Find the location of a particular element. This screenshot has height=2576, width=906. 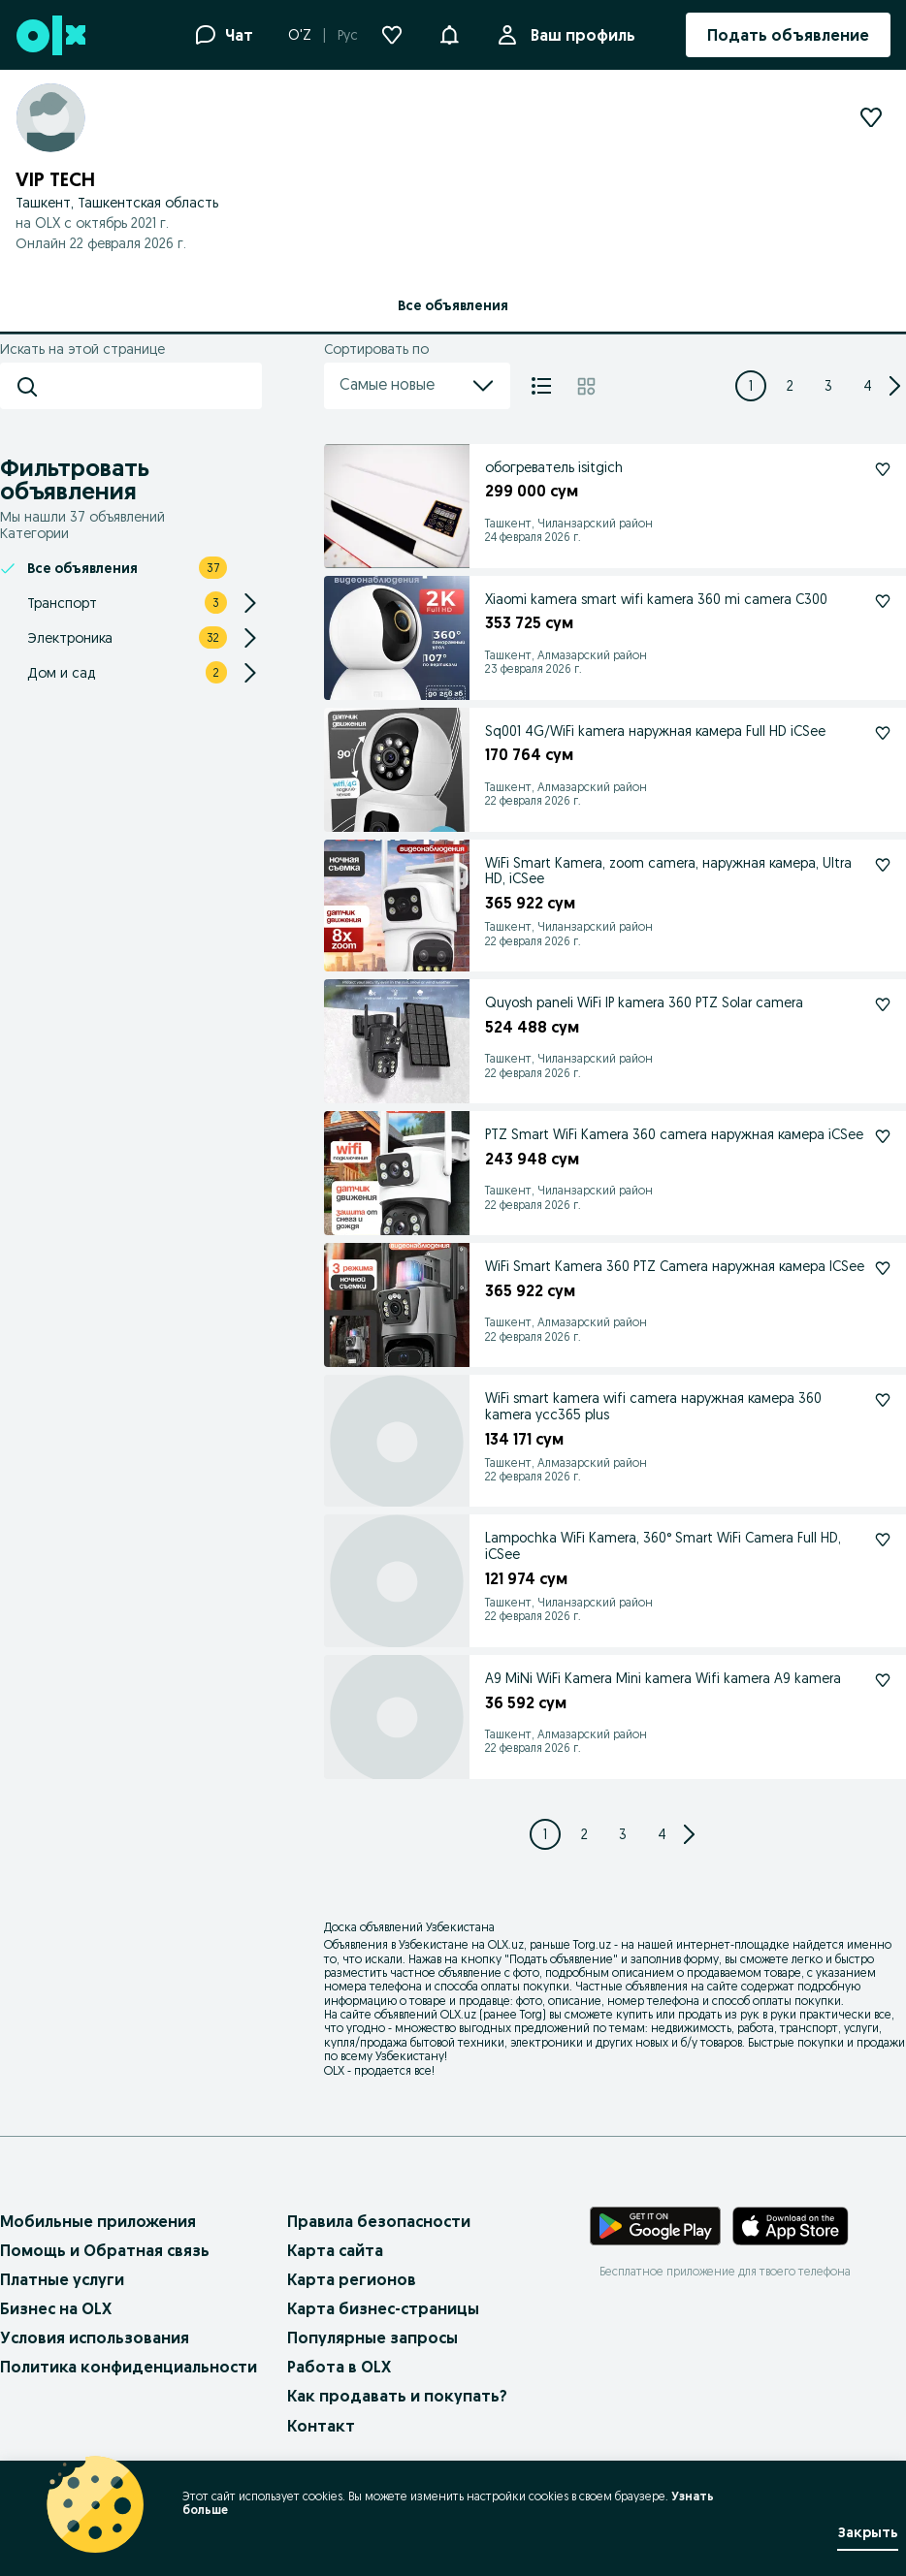

WiFi Smart Kamera, zoom camera, наружная камера, Ultra HD, iCSee is located at coordinates (668, 871).